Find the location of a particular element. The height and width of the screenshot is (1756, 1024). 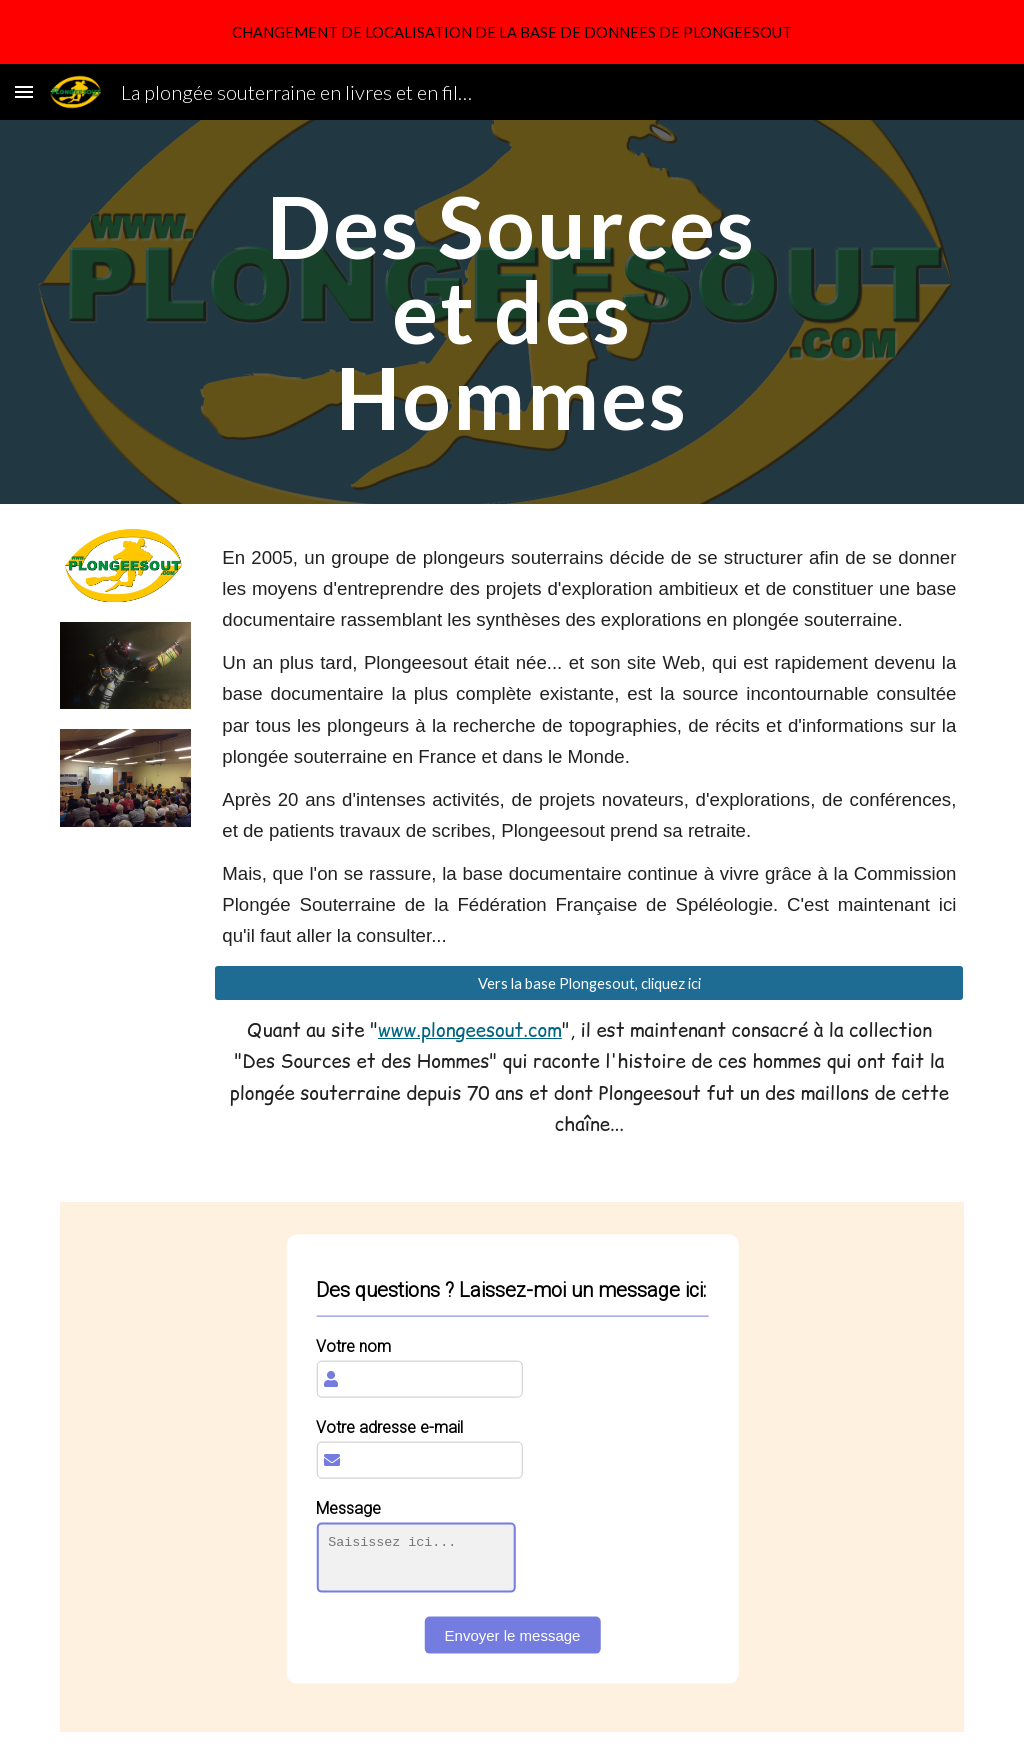

[region] is located at coordinates (512, 32).